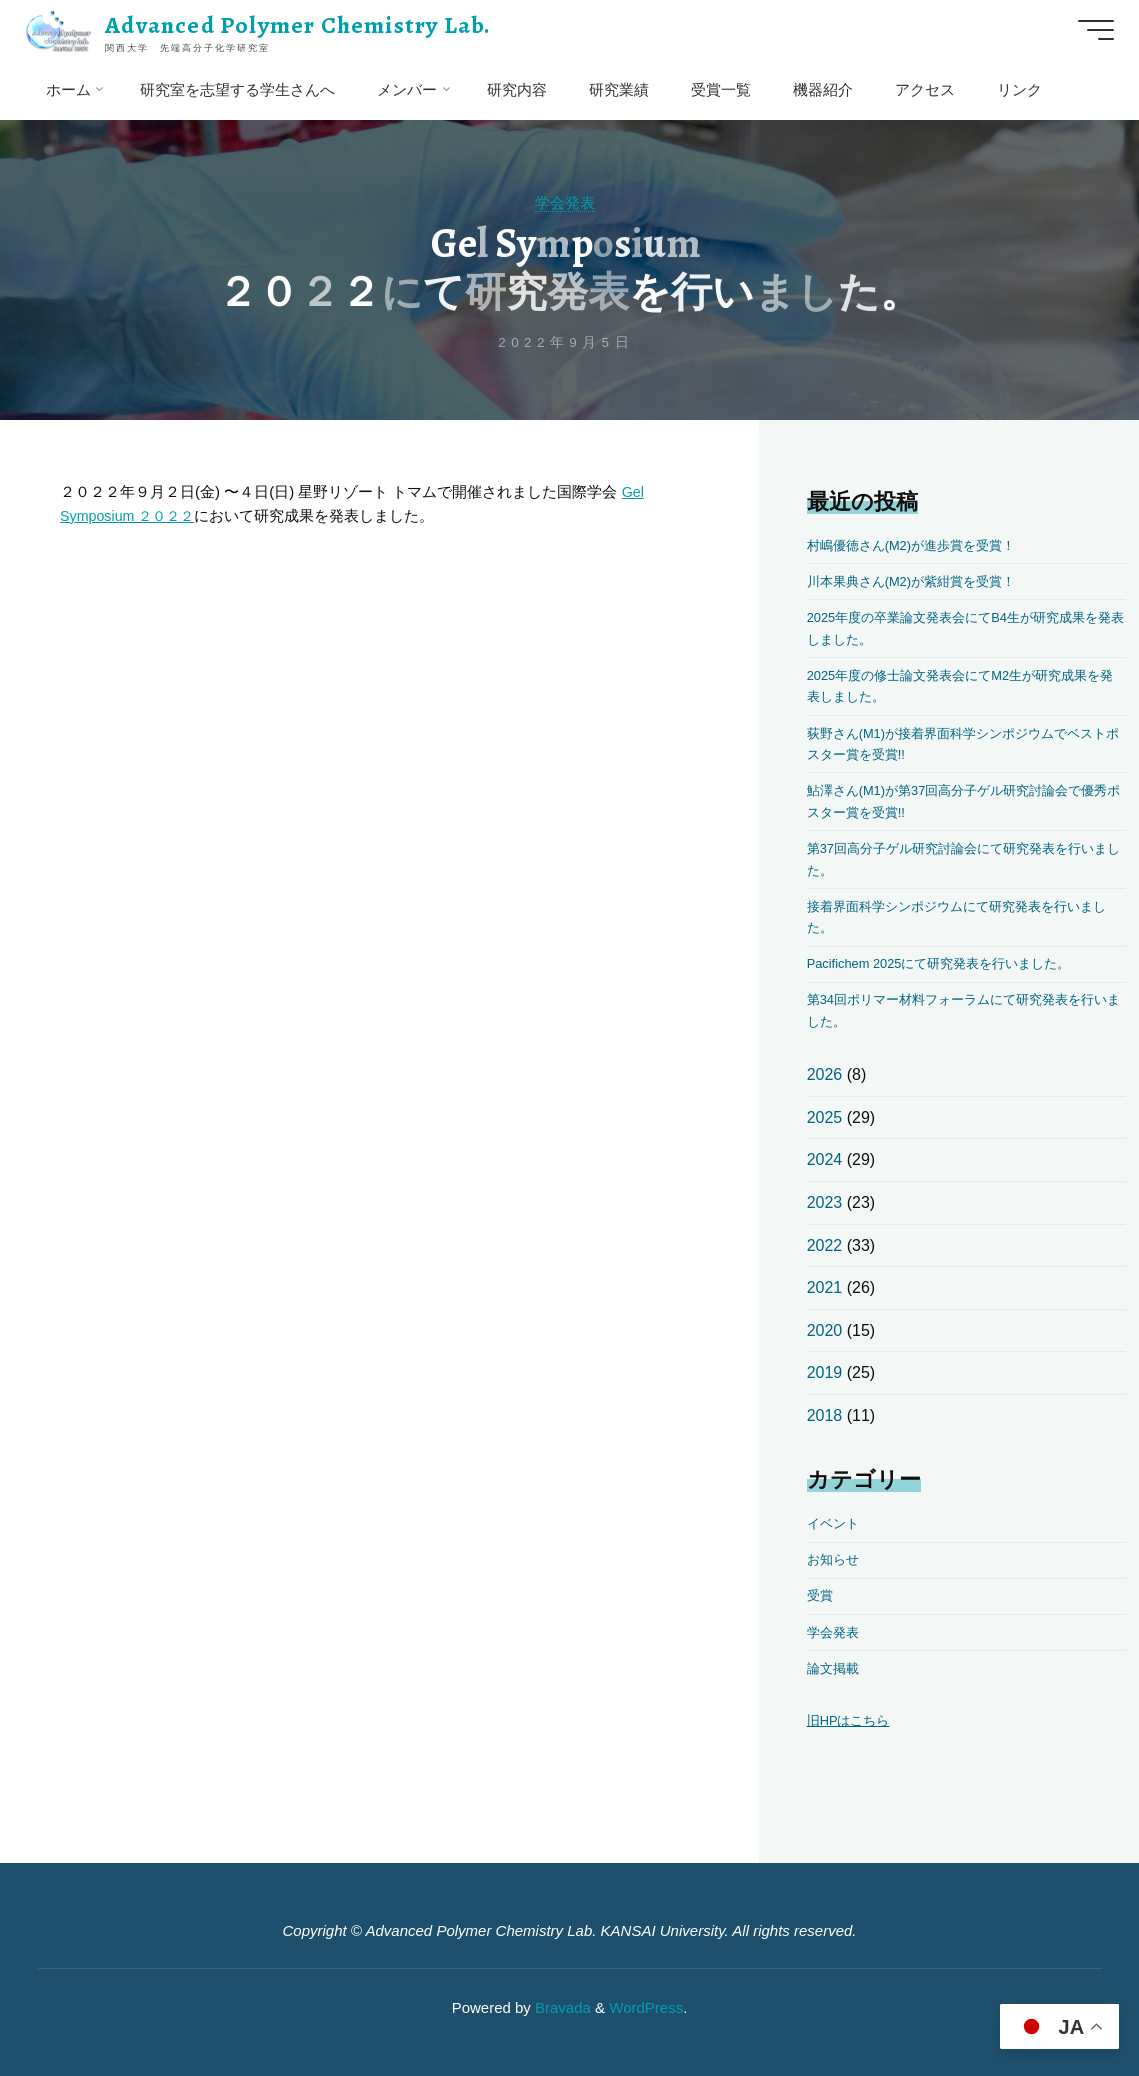 Image resolution: width=1139 pixels, height=2076 pixels. What do you see at coordinates (821, 1595) in the screenshot?
I see `受賞` at bounding box center [821, 1595].